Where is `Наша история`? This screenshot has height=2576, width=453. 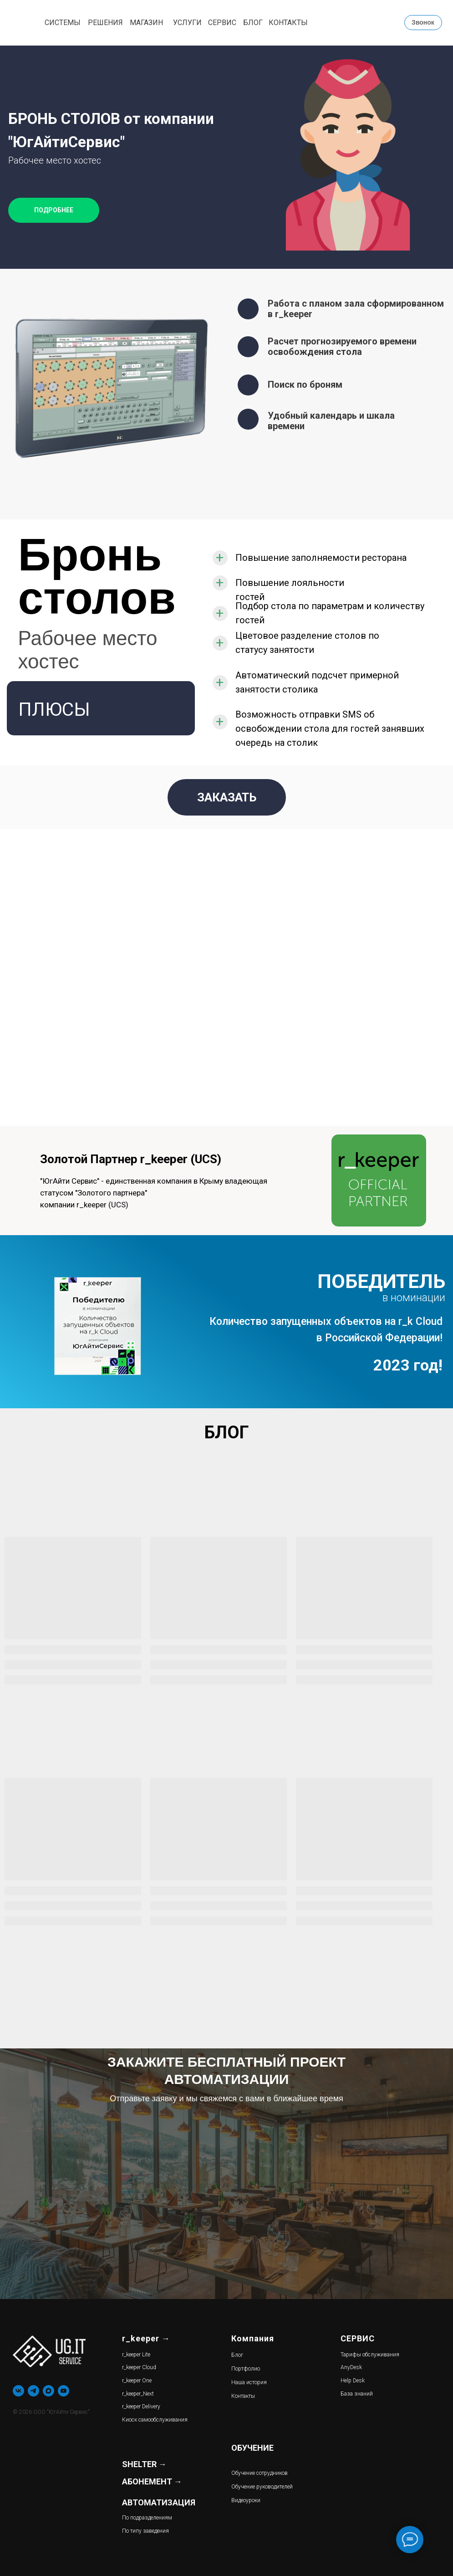
Наша история is located at coordinates (249, 2382).